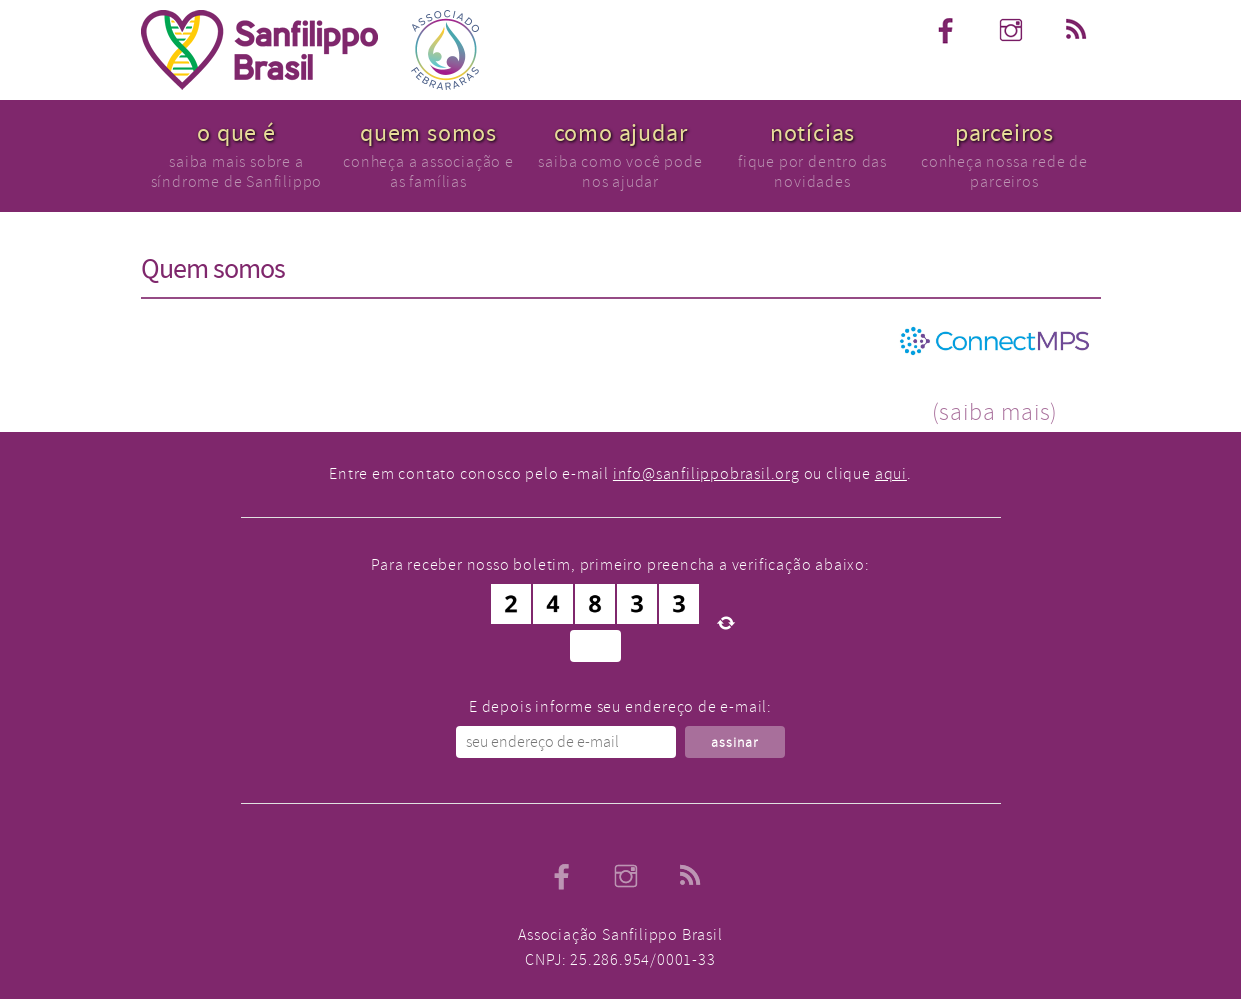 The image size is (1241, 999). What do you see at coordinates (891, 474) in the screenshot?
I see `aqui` at bounding box center [891, 474].